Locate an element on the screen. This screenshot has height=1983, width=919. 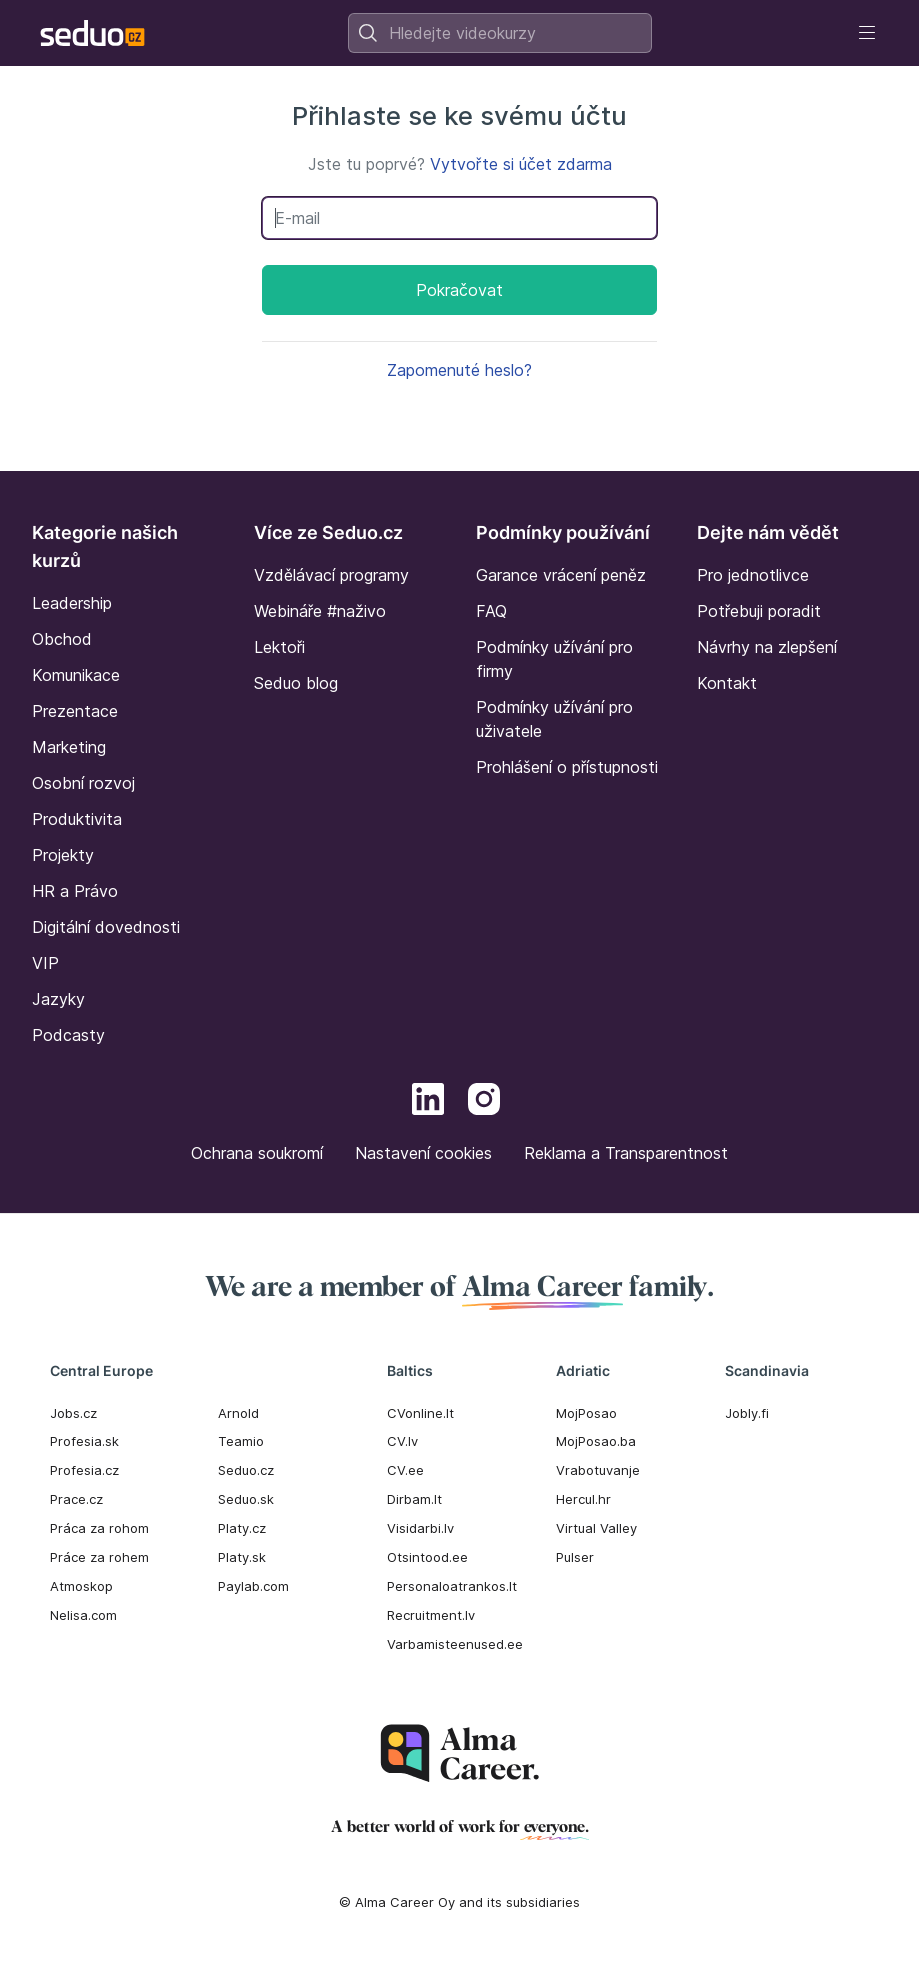
Prace.cz is located at coordinates (76, 1499).